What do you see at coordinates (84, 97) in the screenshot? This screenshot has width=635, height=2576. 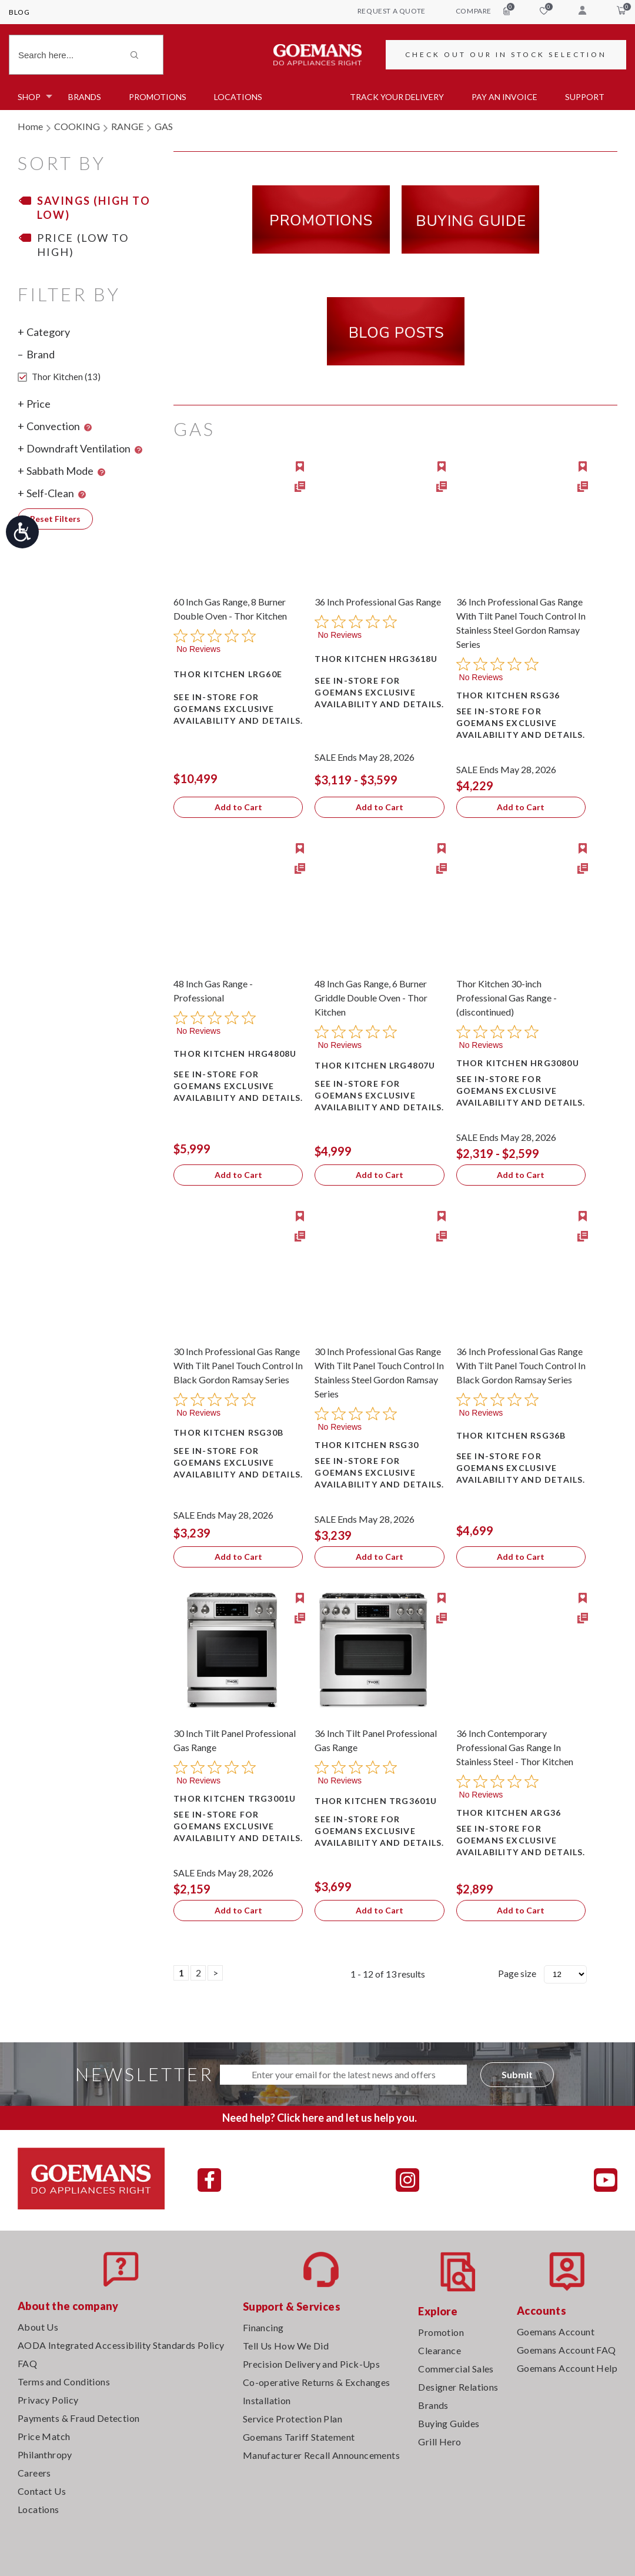 I see `Brands` at bounding box center [84, 97].